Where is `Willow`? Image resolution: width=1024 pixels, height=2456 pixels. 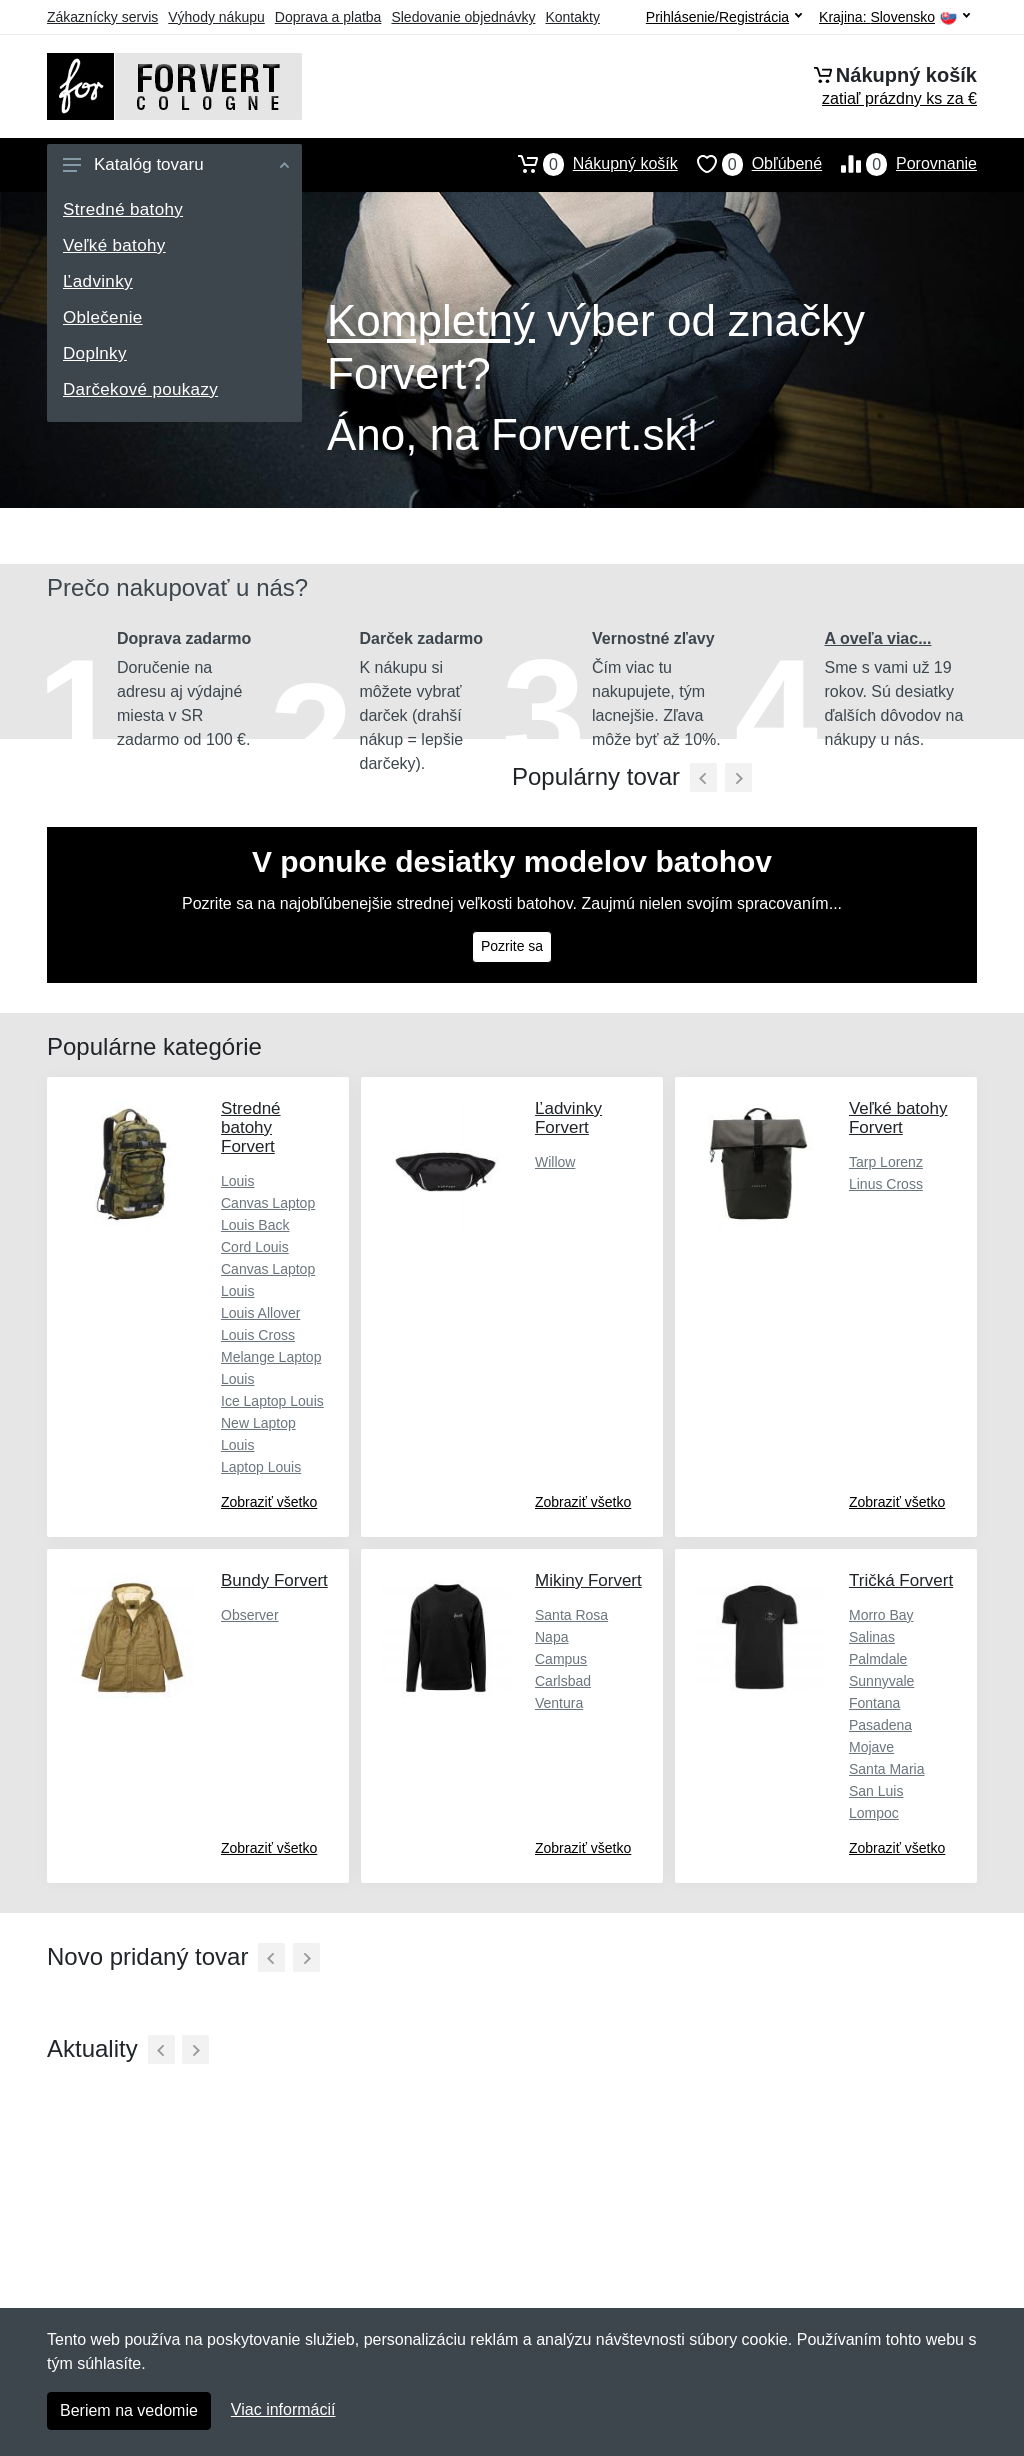 Willow is located at coordinates (555, 1162).